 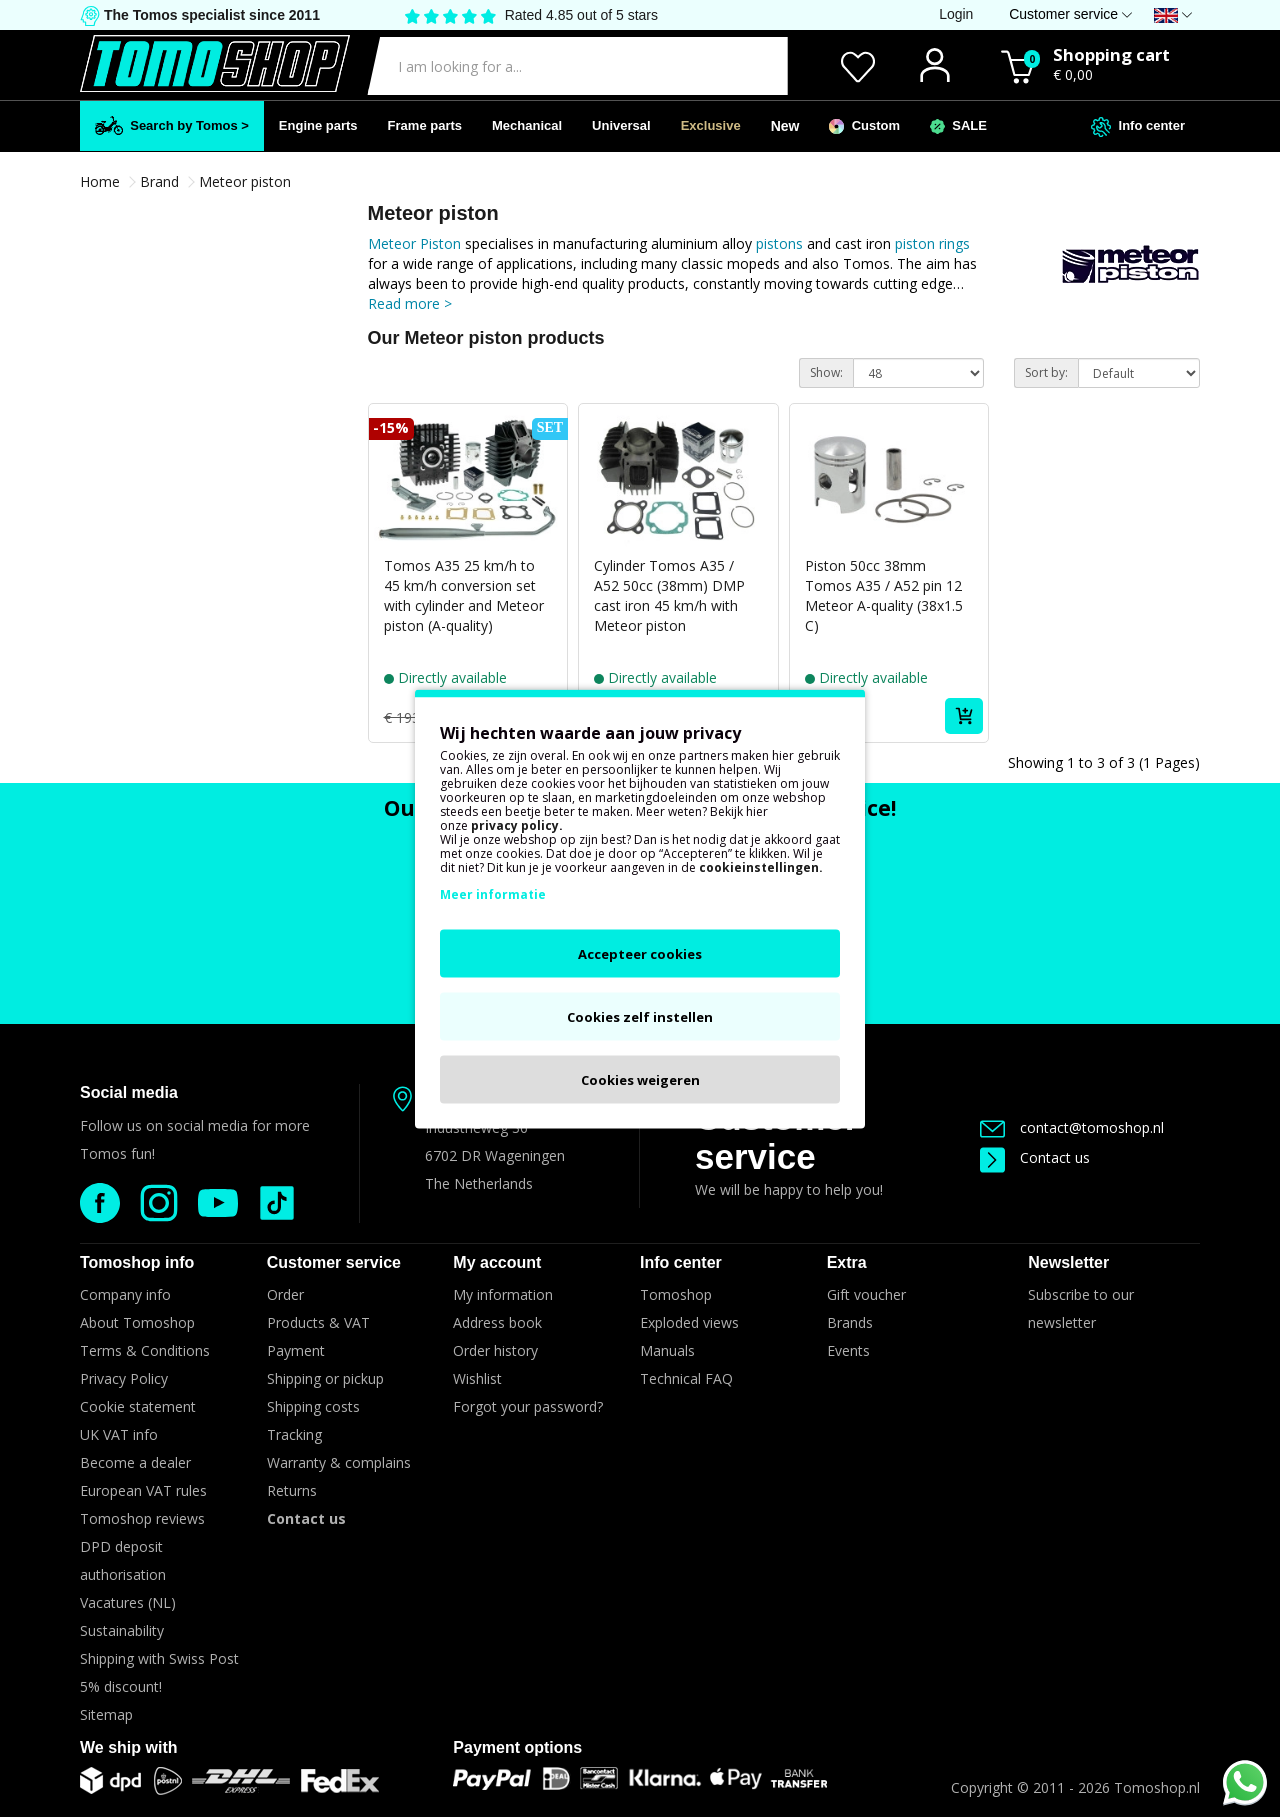 What do you see at coordinates (1068, 1262) in the screenshot?
I see `Newsletter` at bounding box center [1068, 1262].